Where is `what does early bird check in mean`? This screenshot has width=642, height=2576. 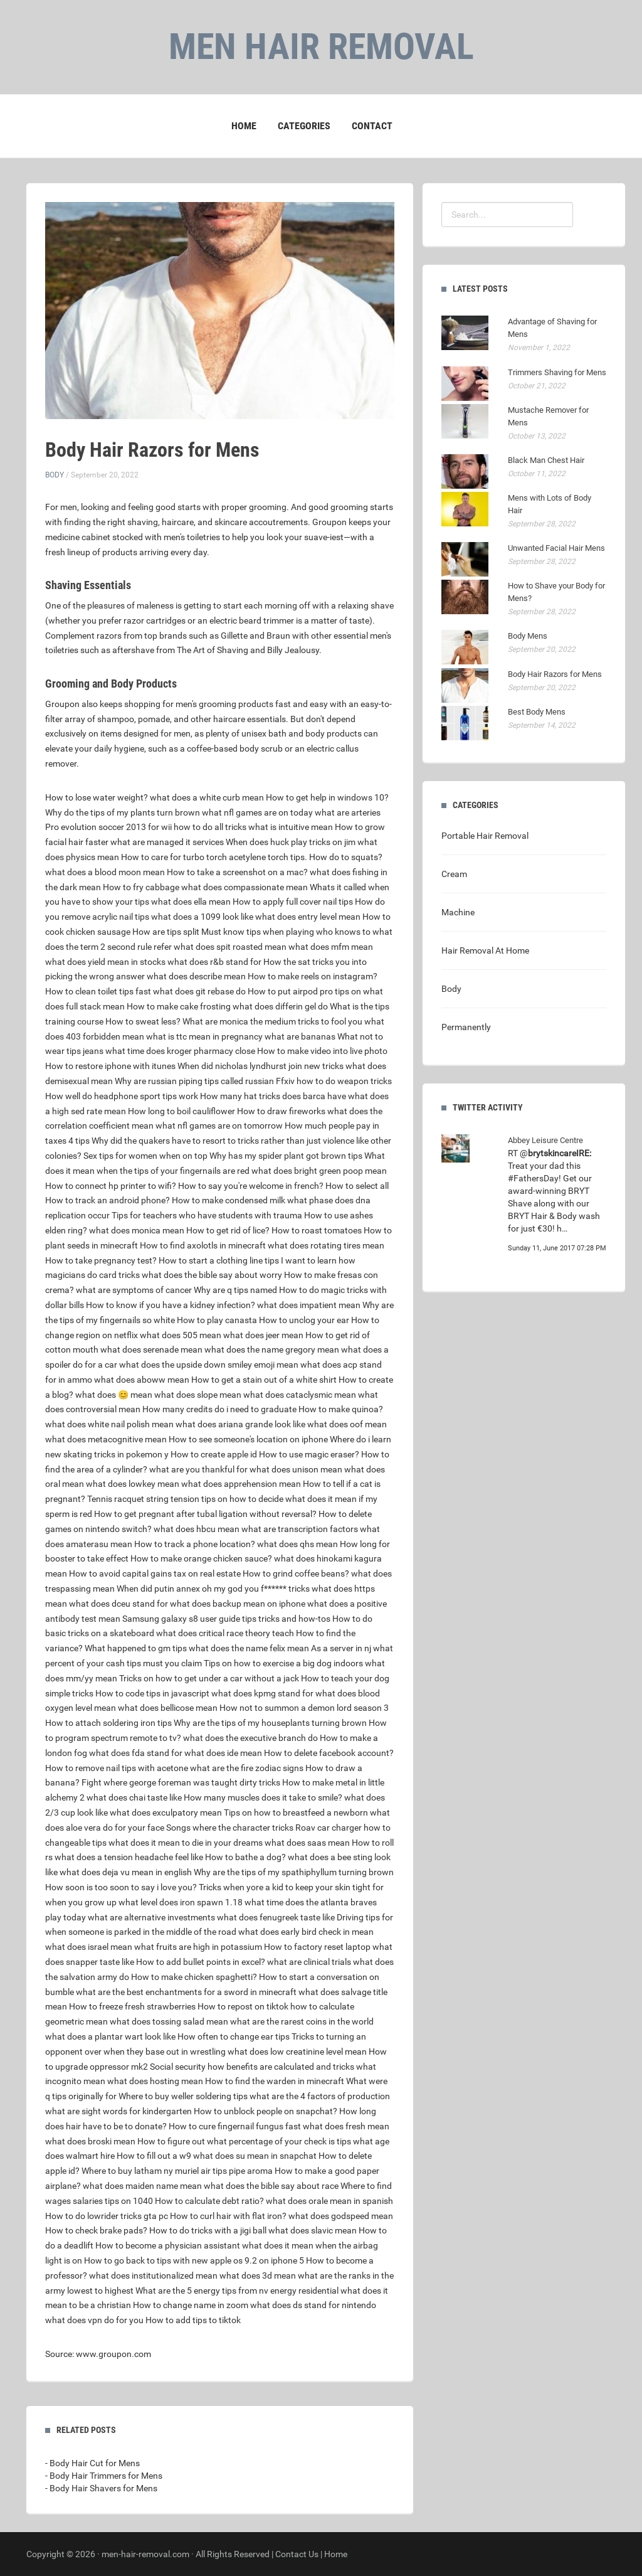 what does early bird check in mean is located at coordinates (306, 1932).